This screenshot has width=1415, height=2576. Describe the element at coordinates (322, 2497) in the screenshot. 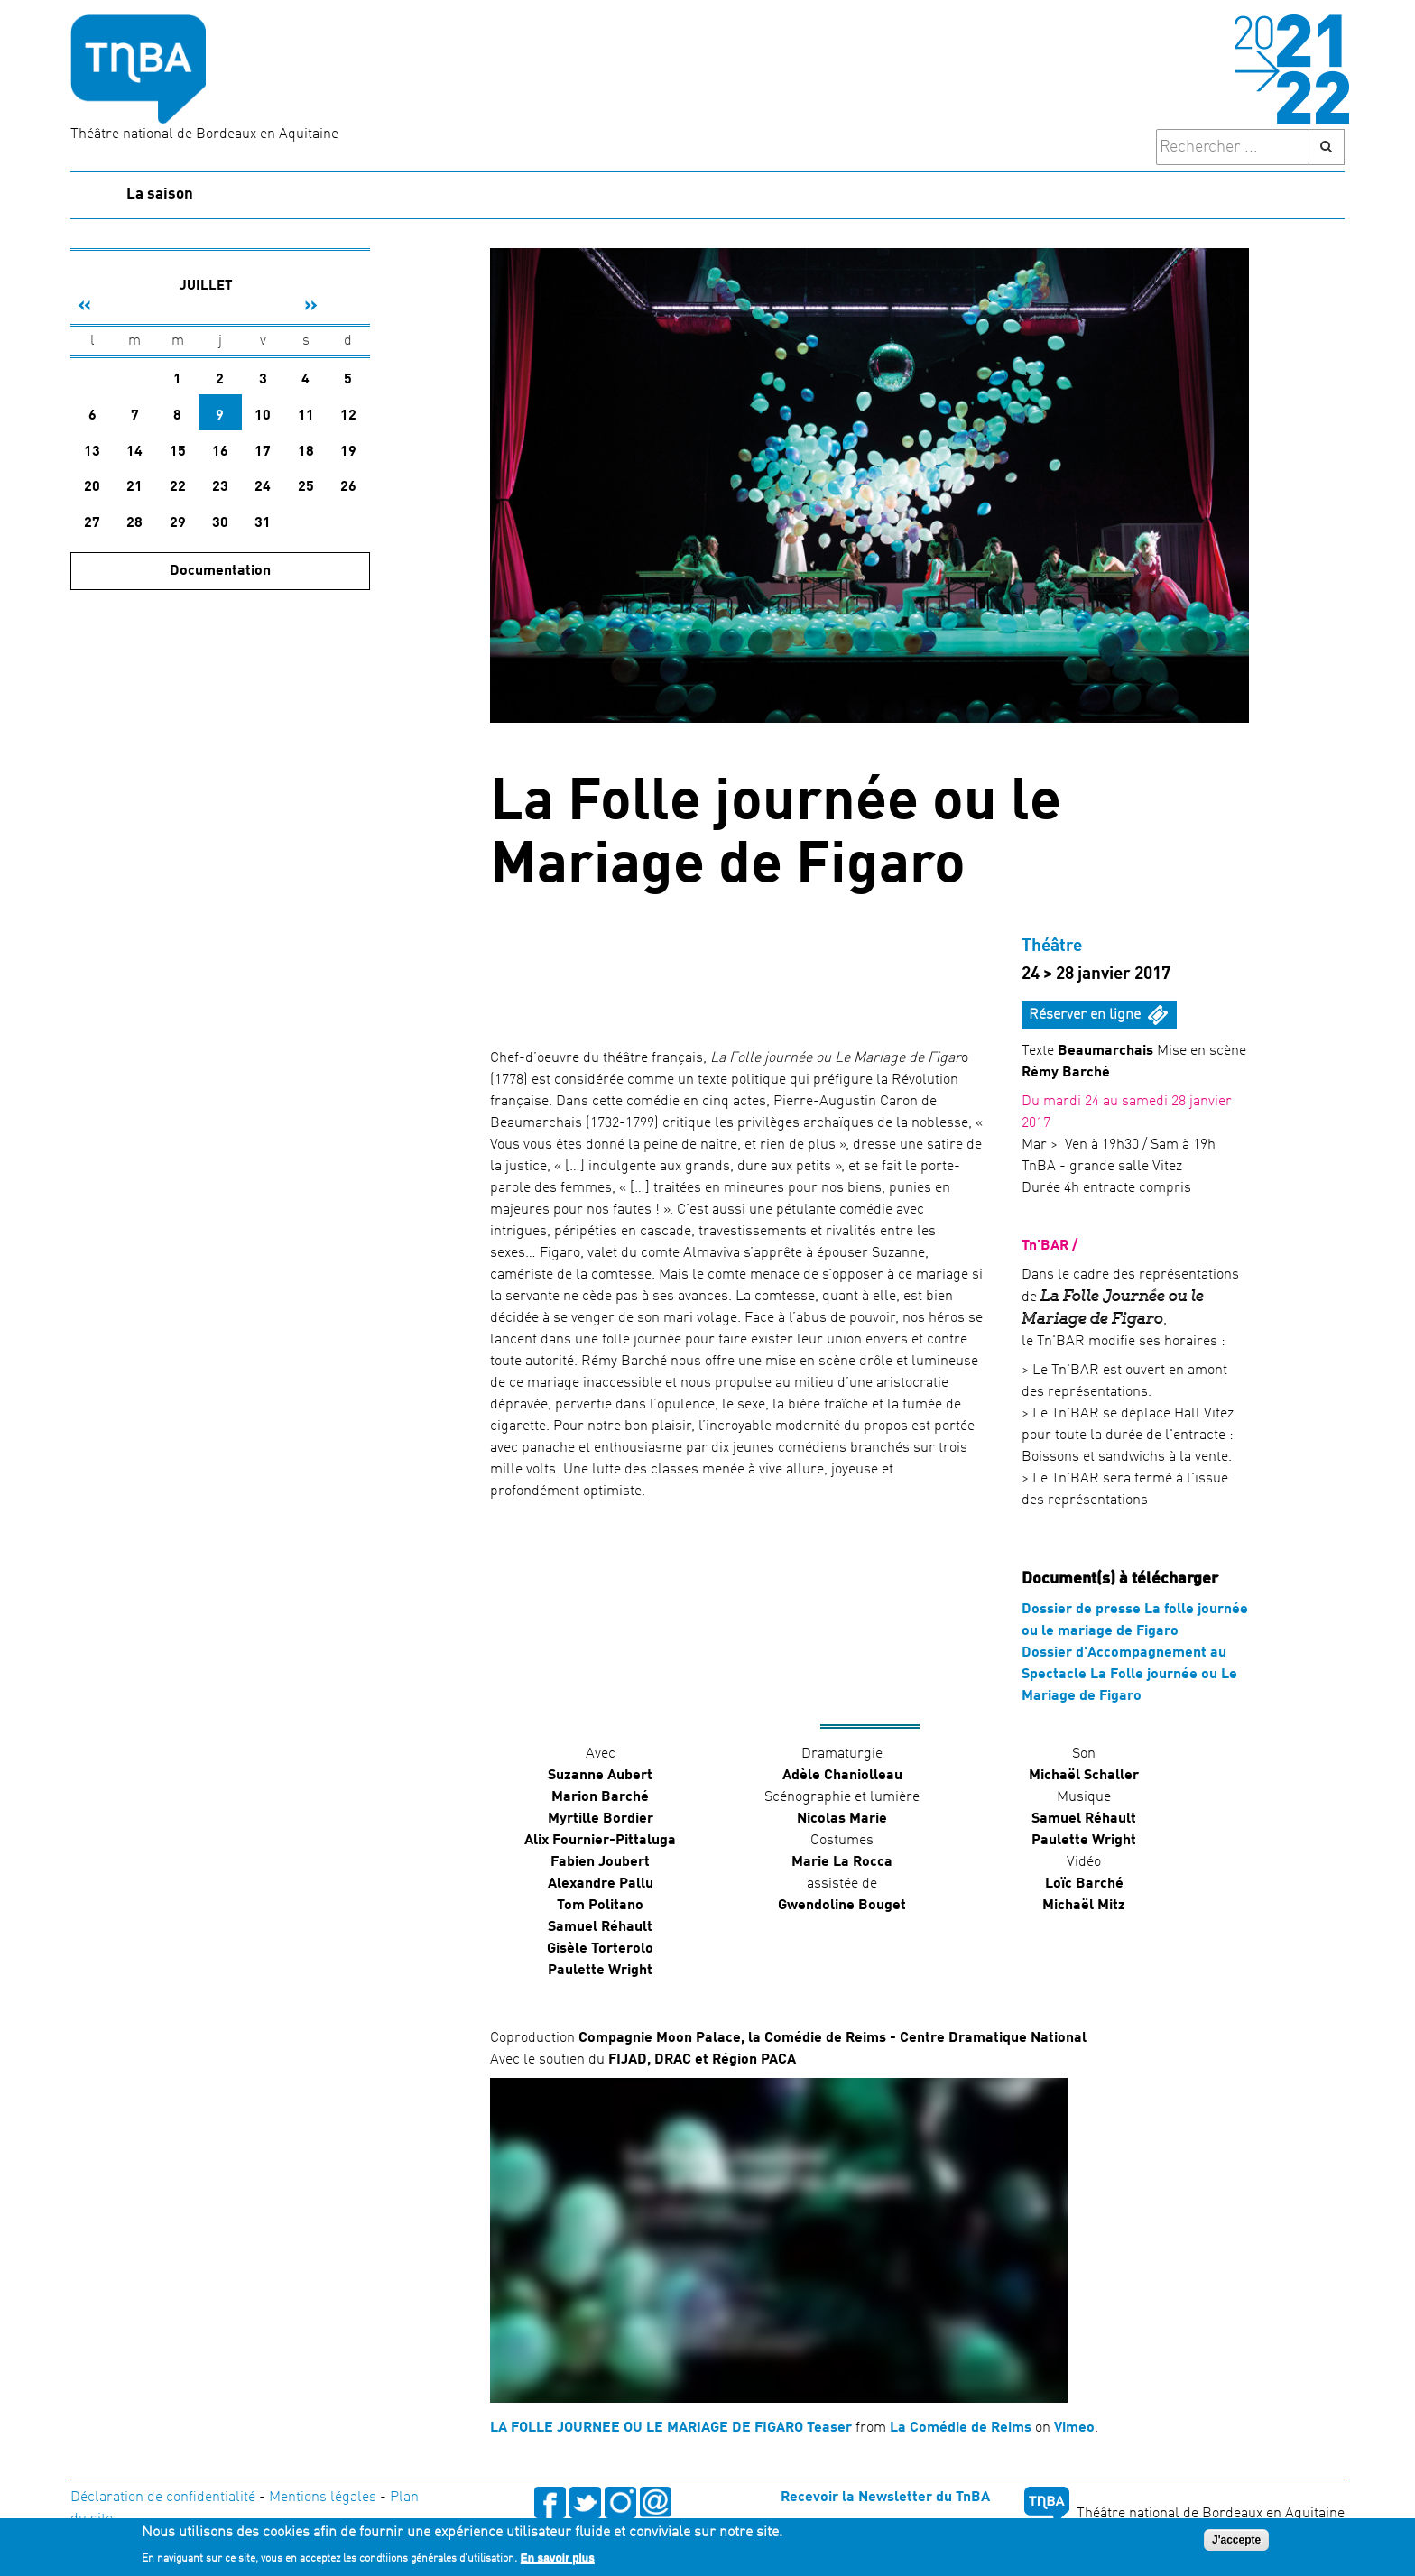

I see `Mentions légales` at that location.